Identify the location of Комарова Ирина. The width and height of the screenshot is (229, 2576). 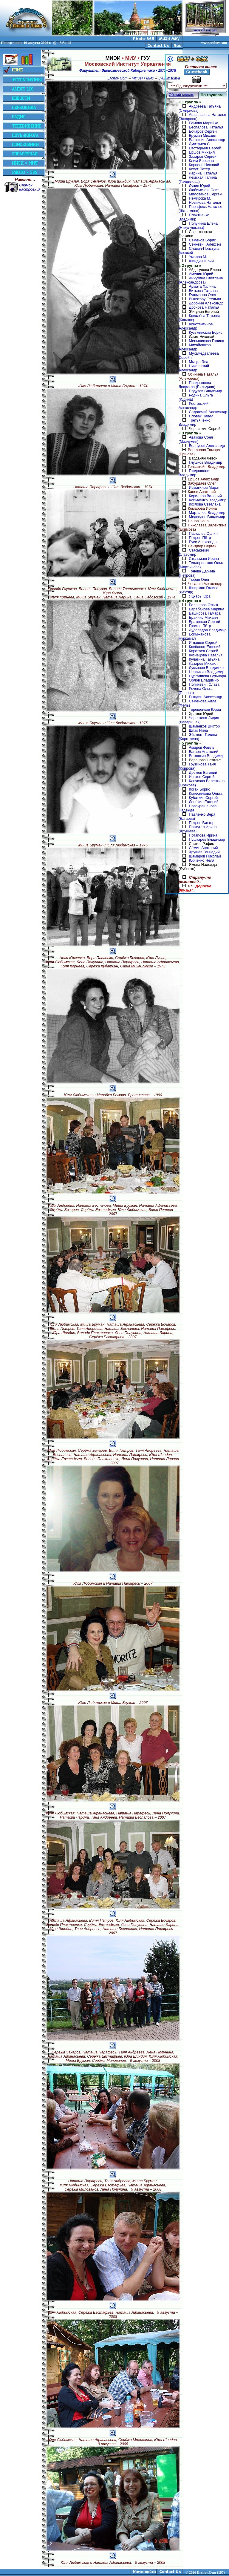
(198, 508).